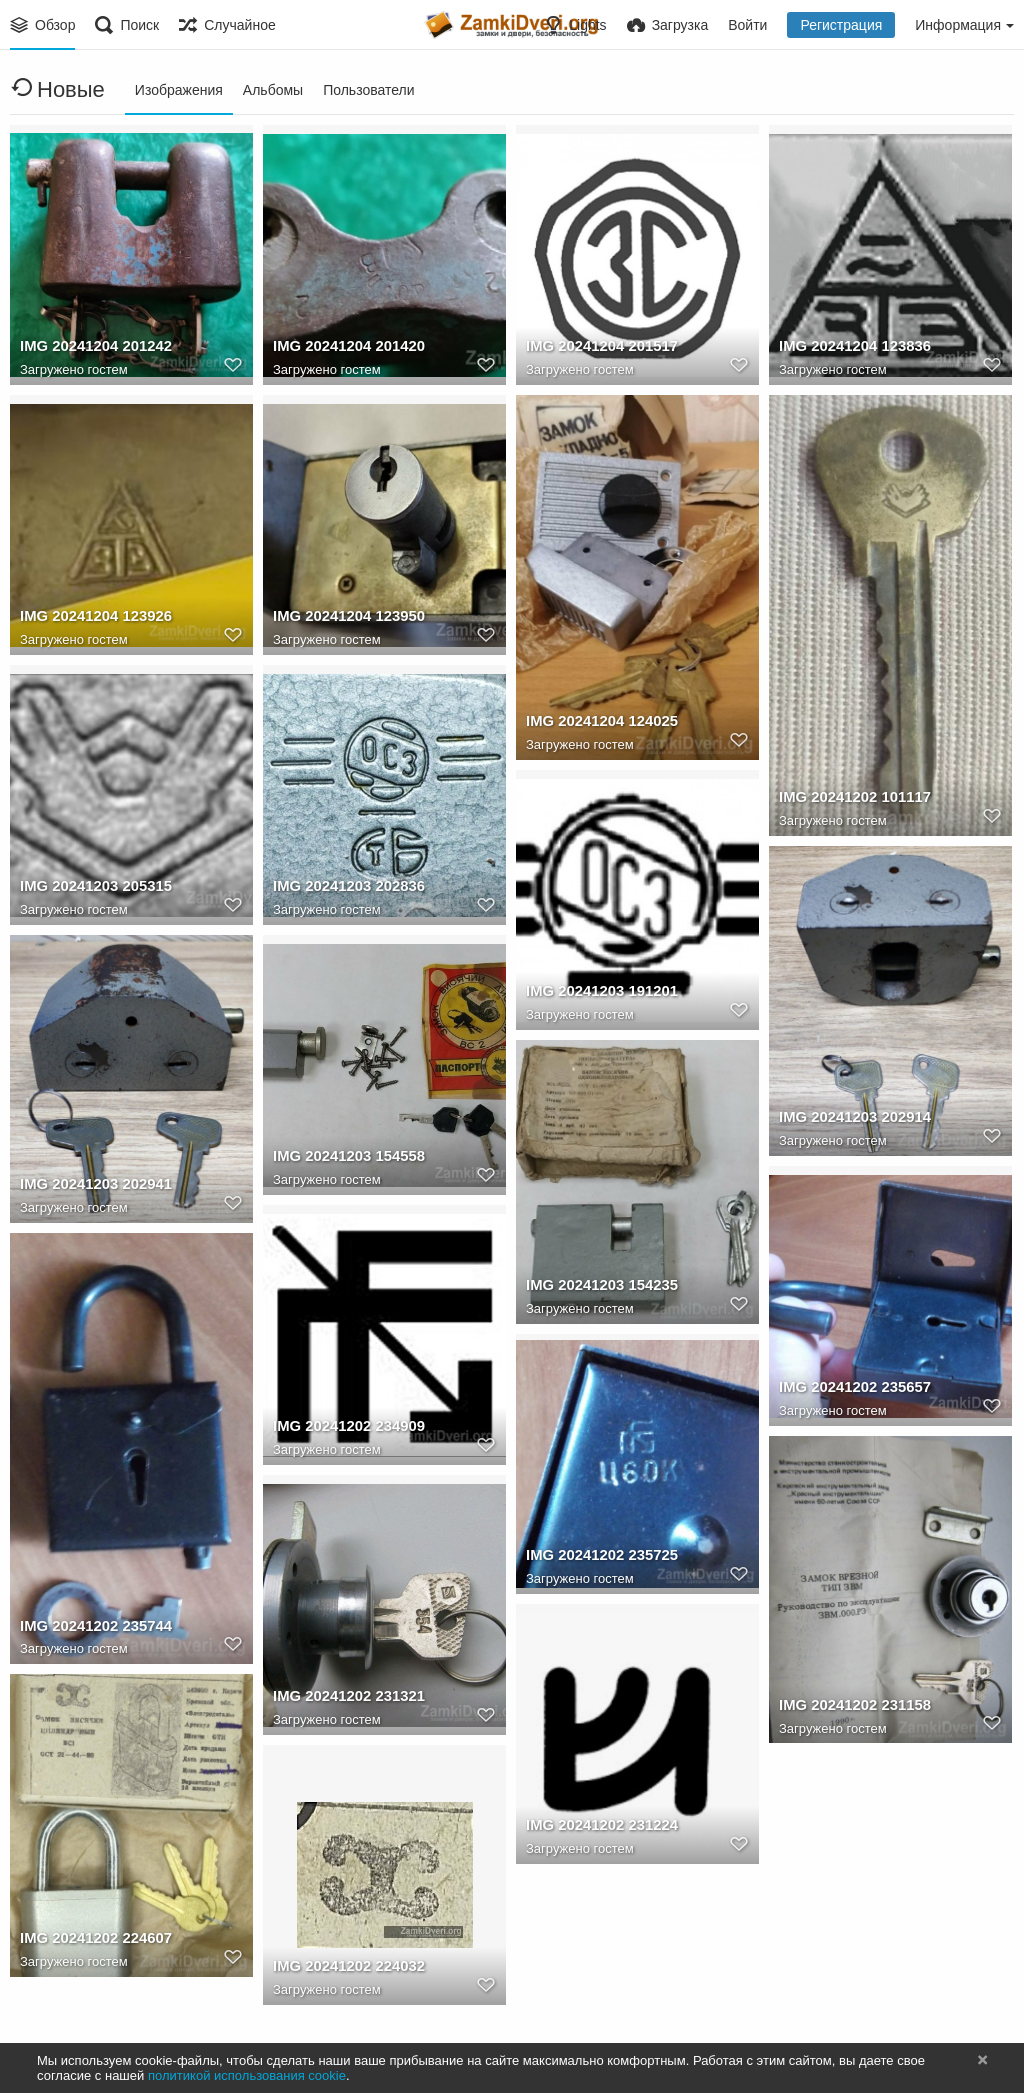 The image size is (1024, 2093). Describe the element at coordinates (598, 1558) in the screenshot. I see `IMG 20241202 235725` at that location.